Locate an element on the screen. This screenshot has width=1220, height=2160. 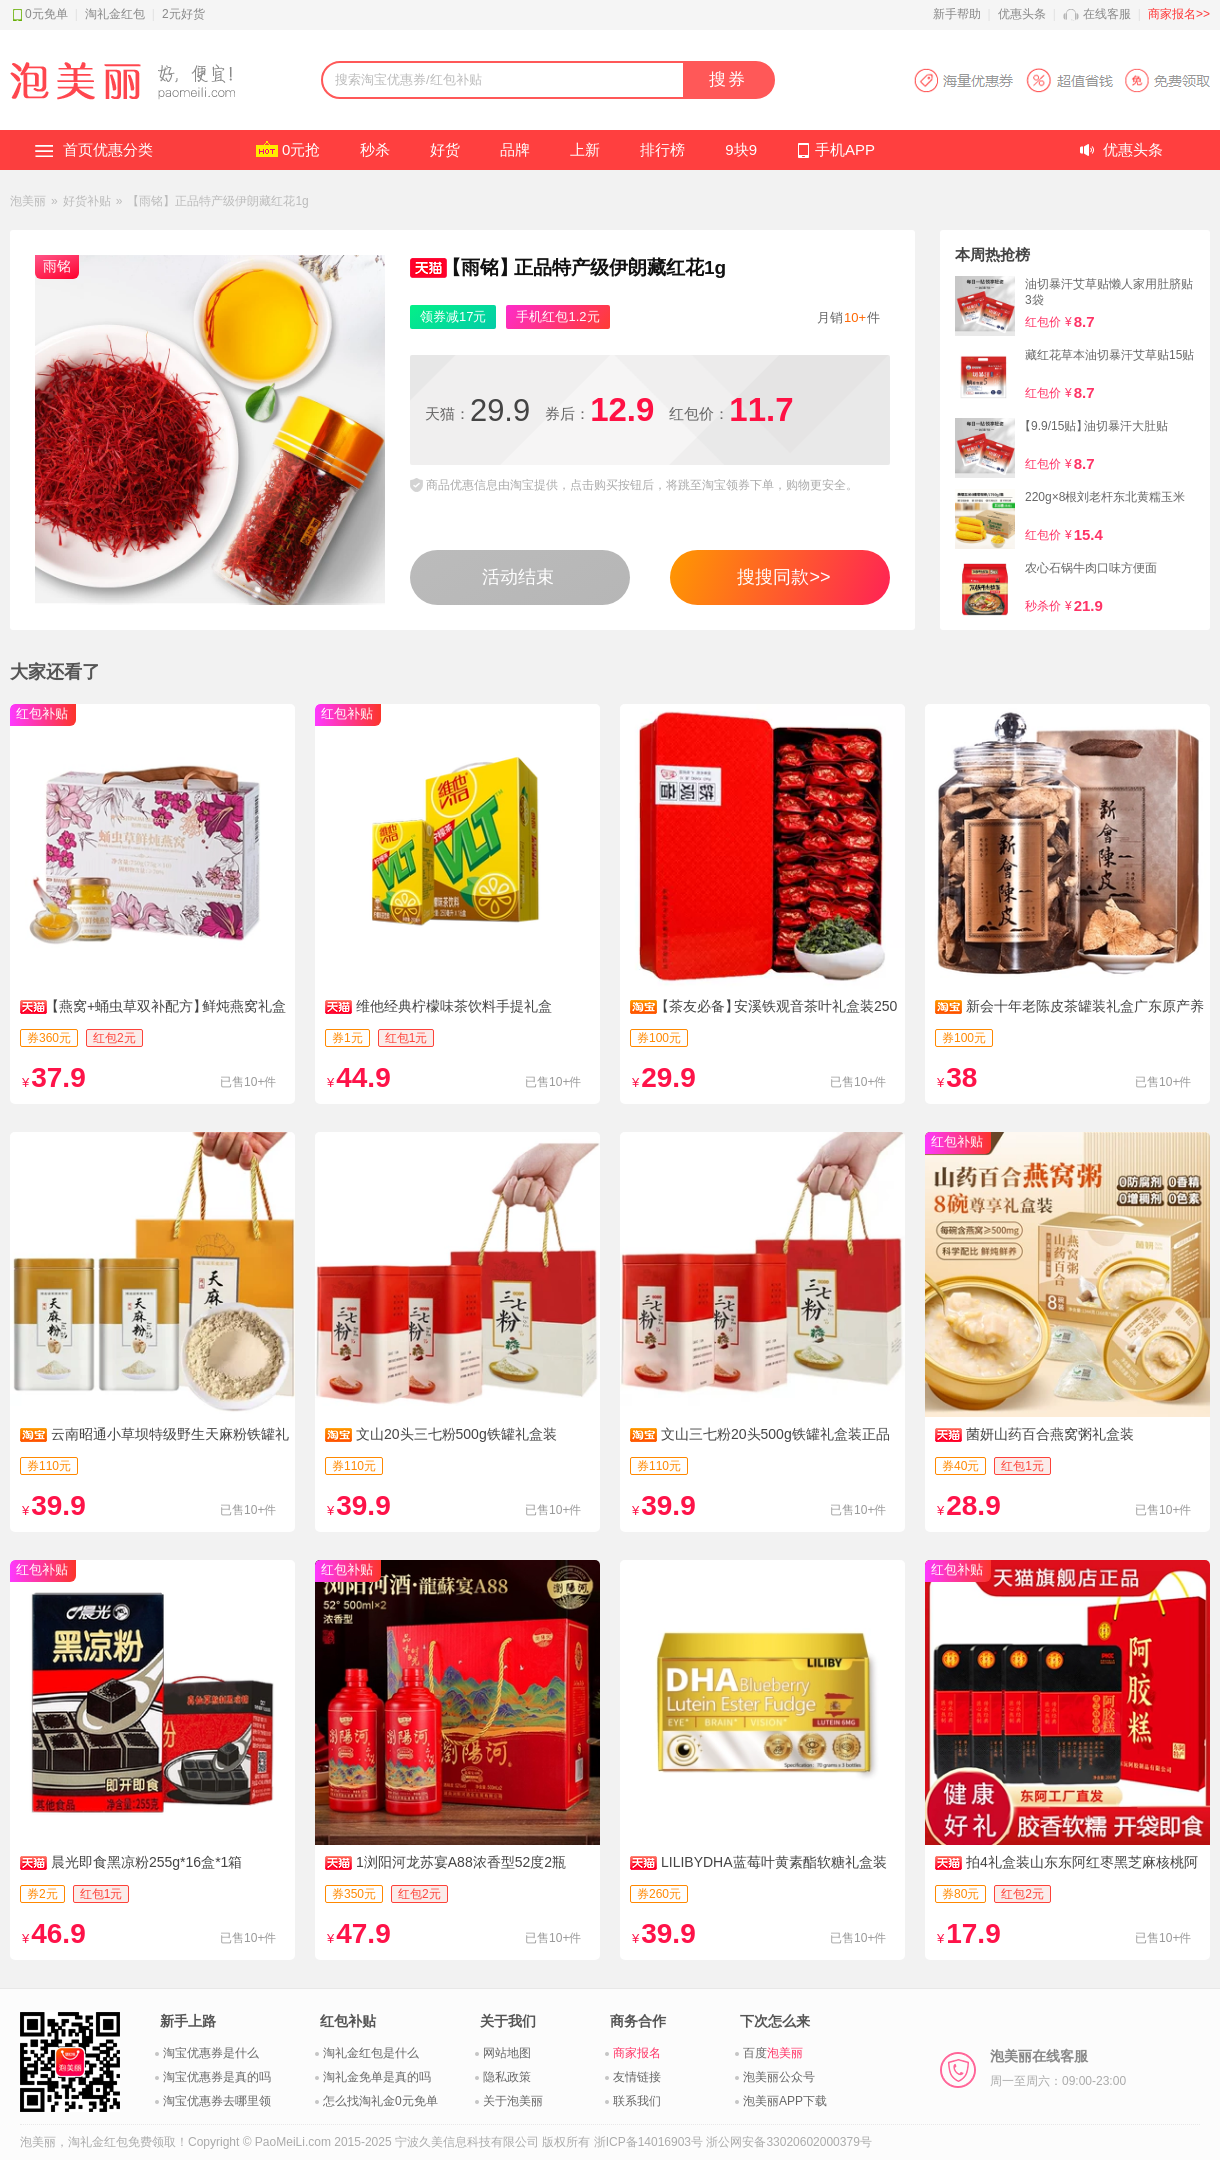
浙公网安备33020602000379号 is located at coordinates (788, 2142).